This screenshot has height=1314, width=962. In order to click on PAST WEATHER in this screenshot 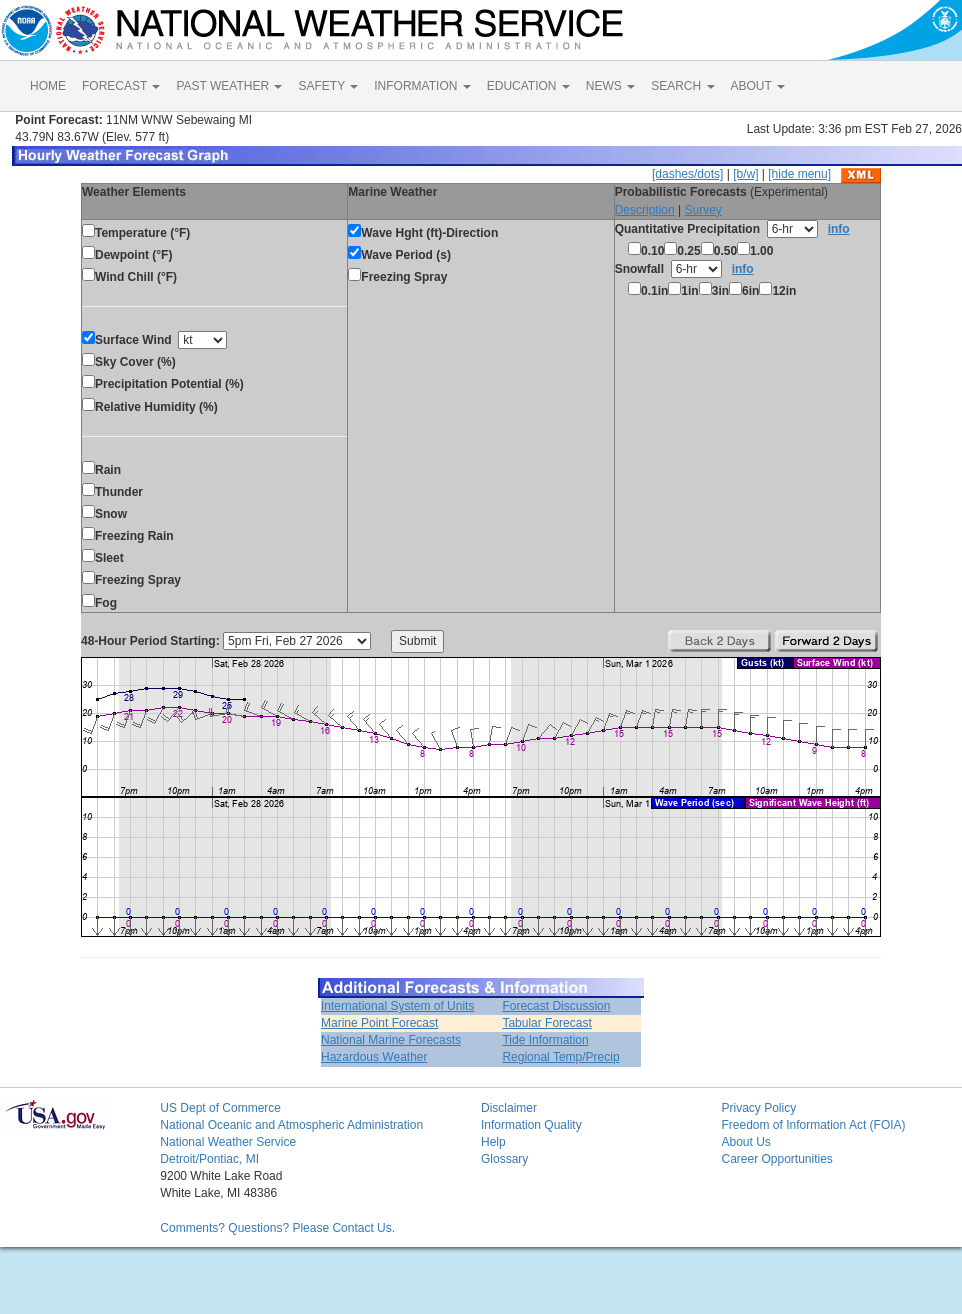, I will do `click(229, 86)`.